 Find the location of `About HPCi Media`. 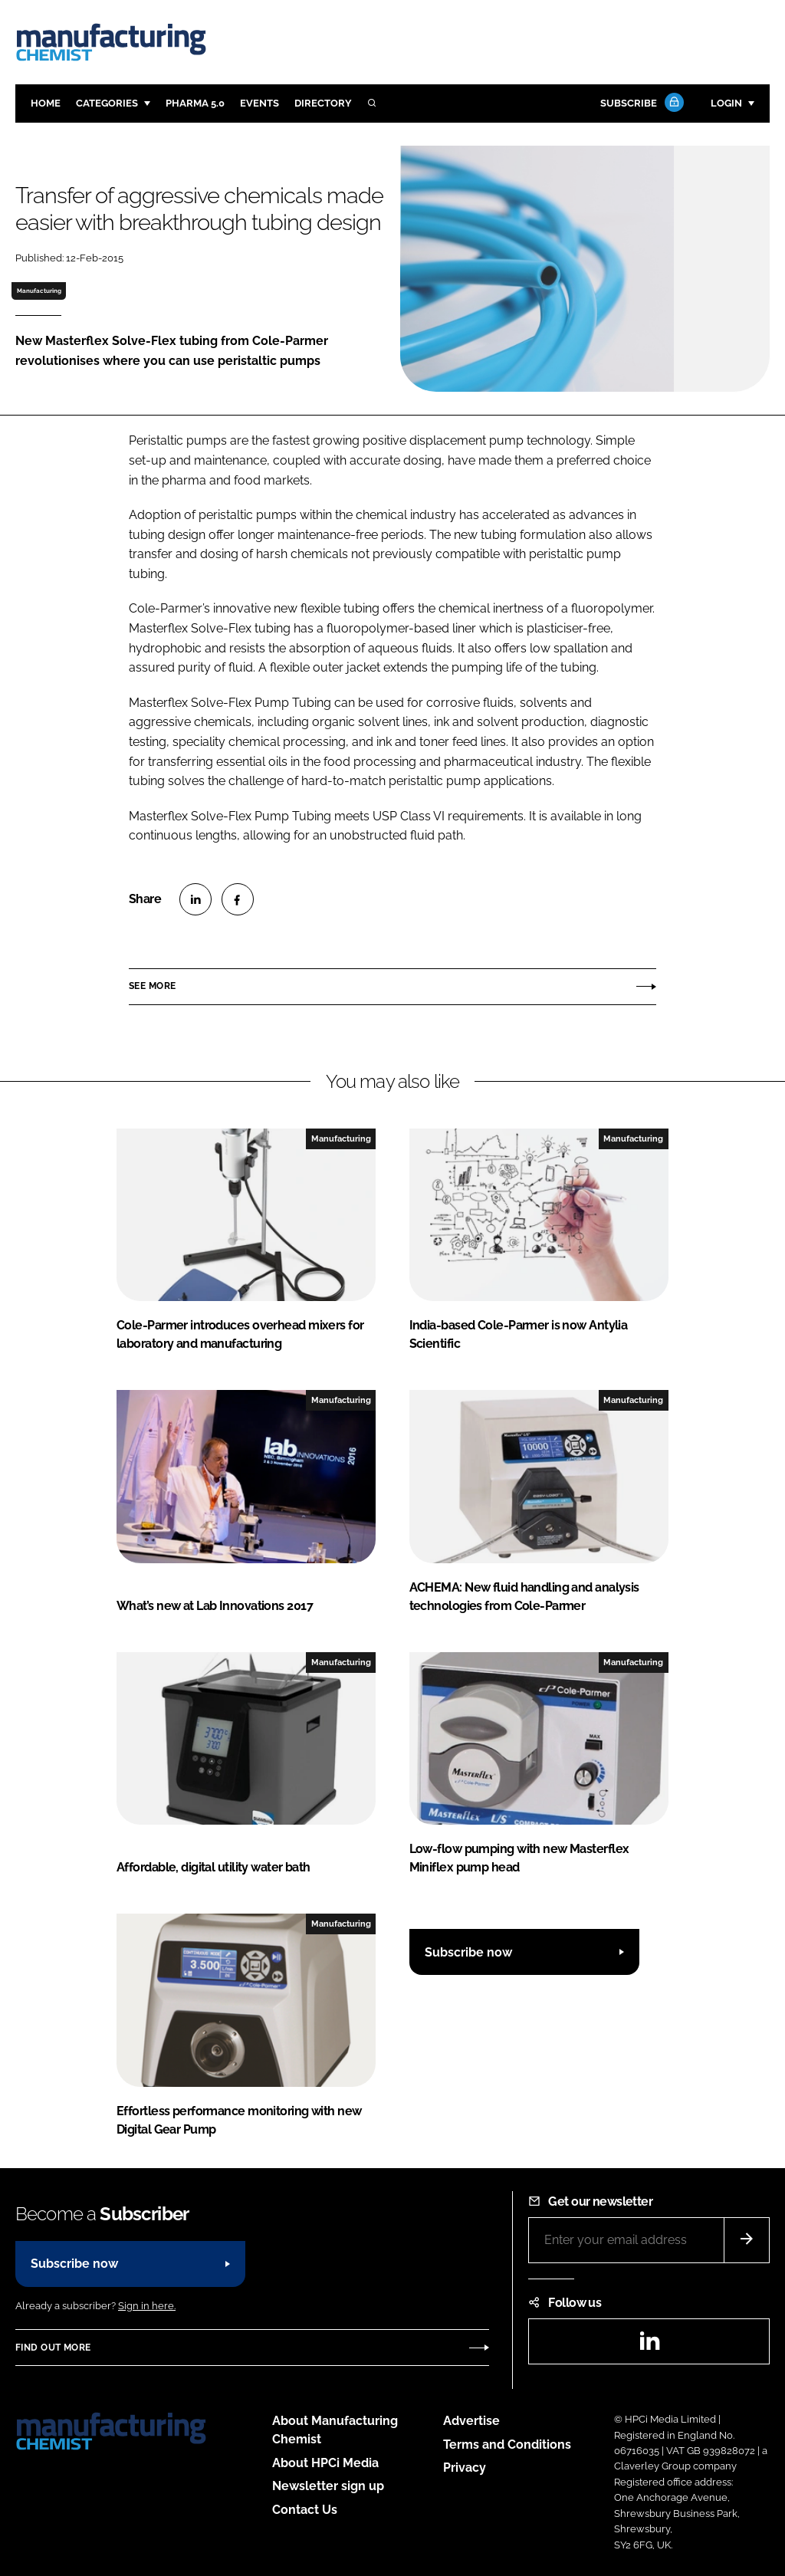

About HPCi Media is located at coordinates (325, 2463).